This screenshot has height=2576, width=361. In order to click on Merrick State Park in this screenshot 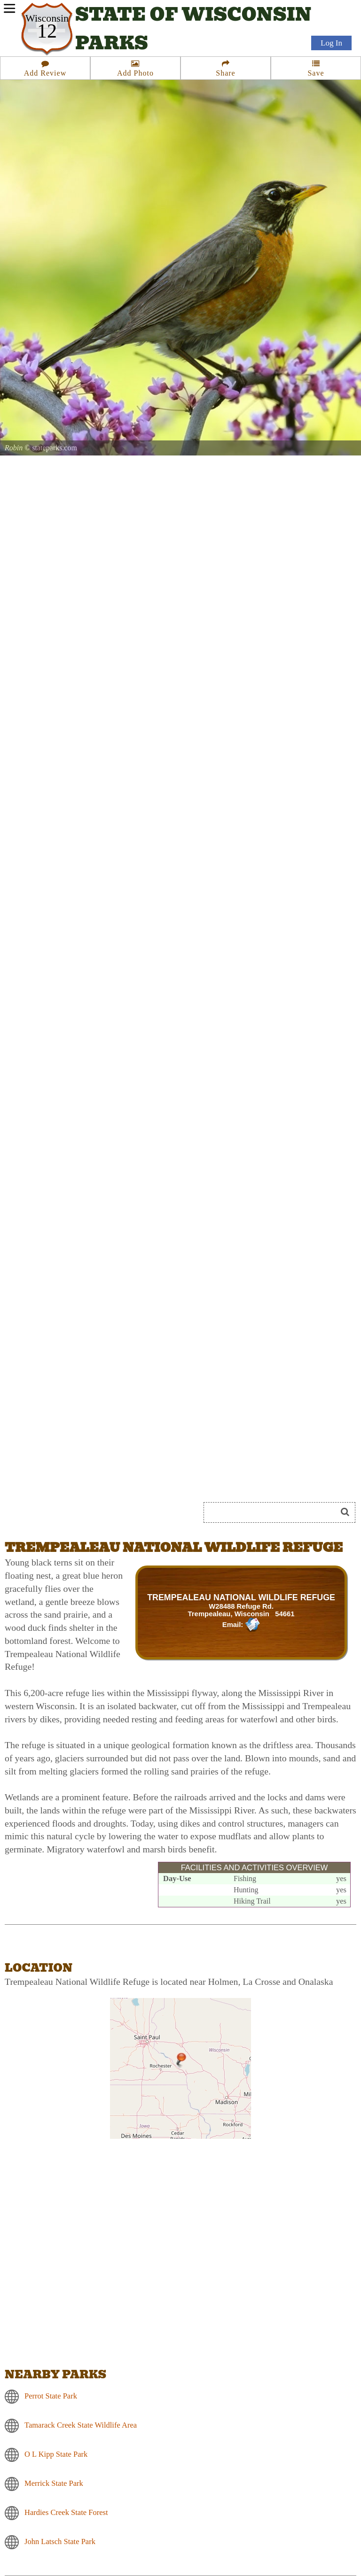, I will do `click(53, 2483)`.